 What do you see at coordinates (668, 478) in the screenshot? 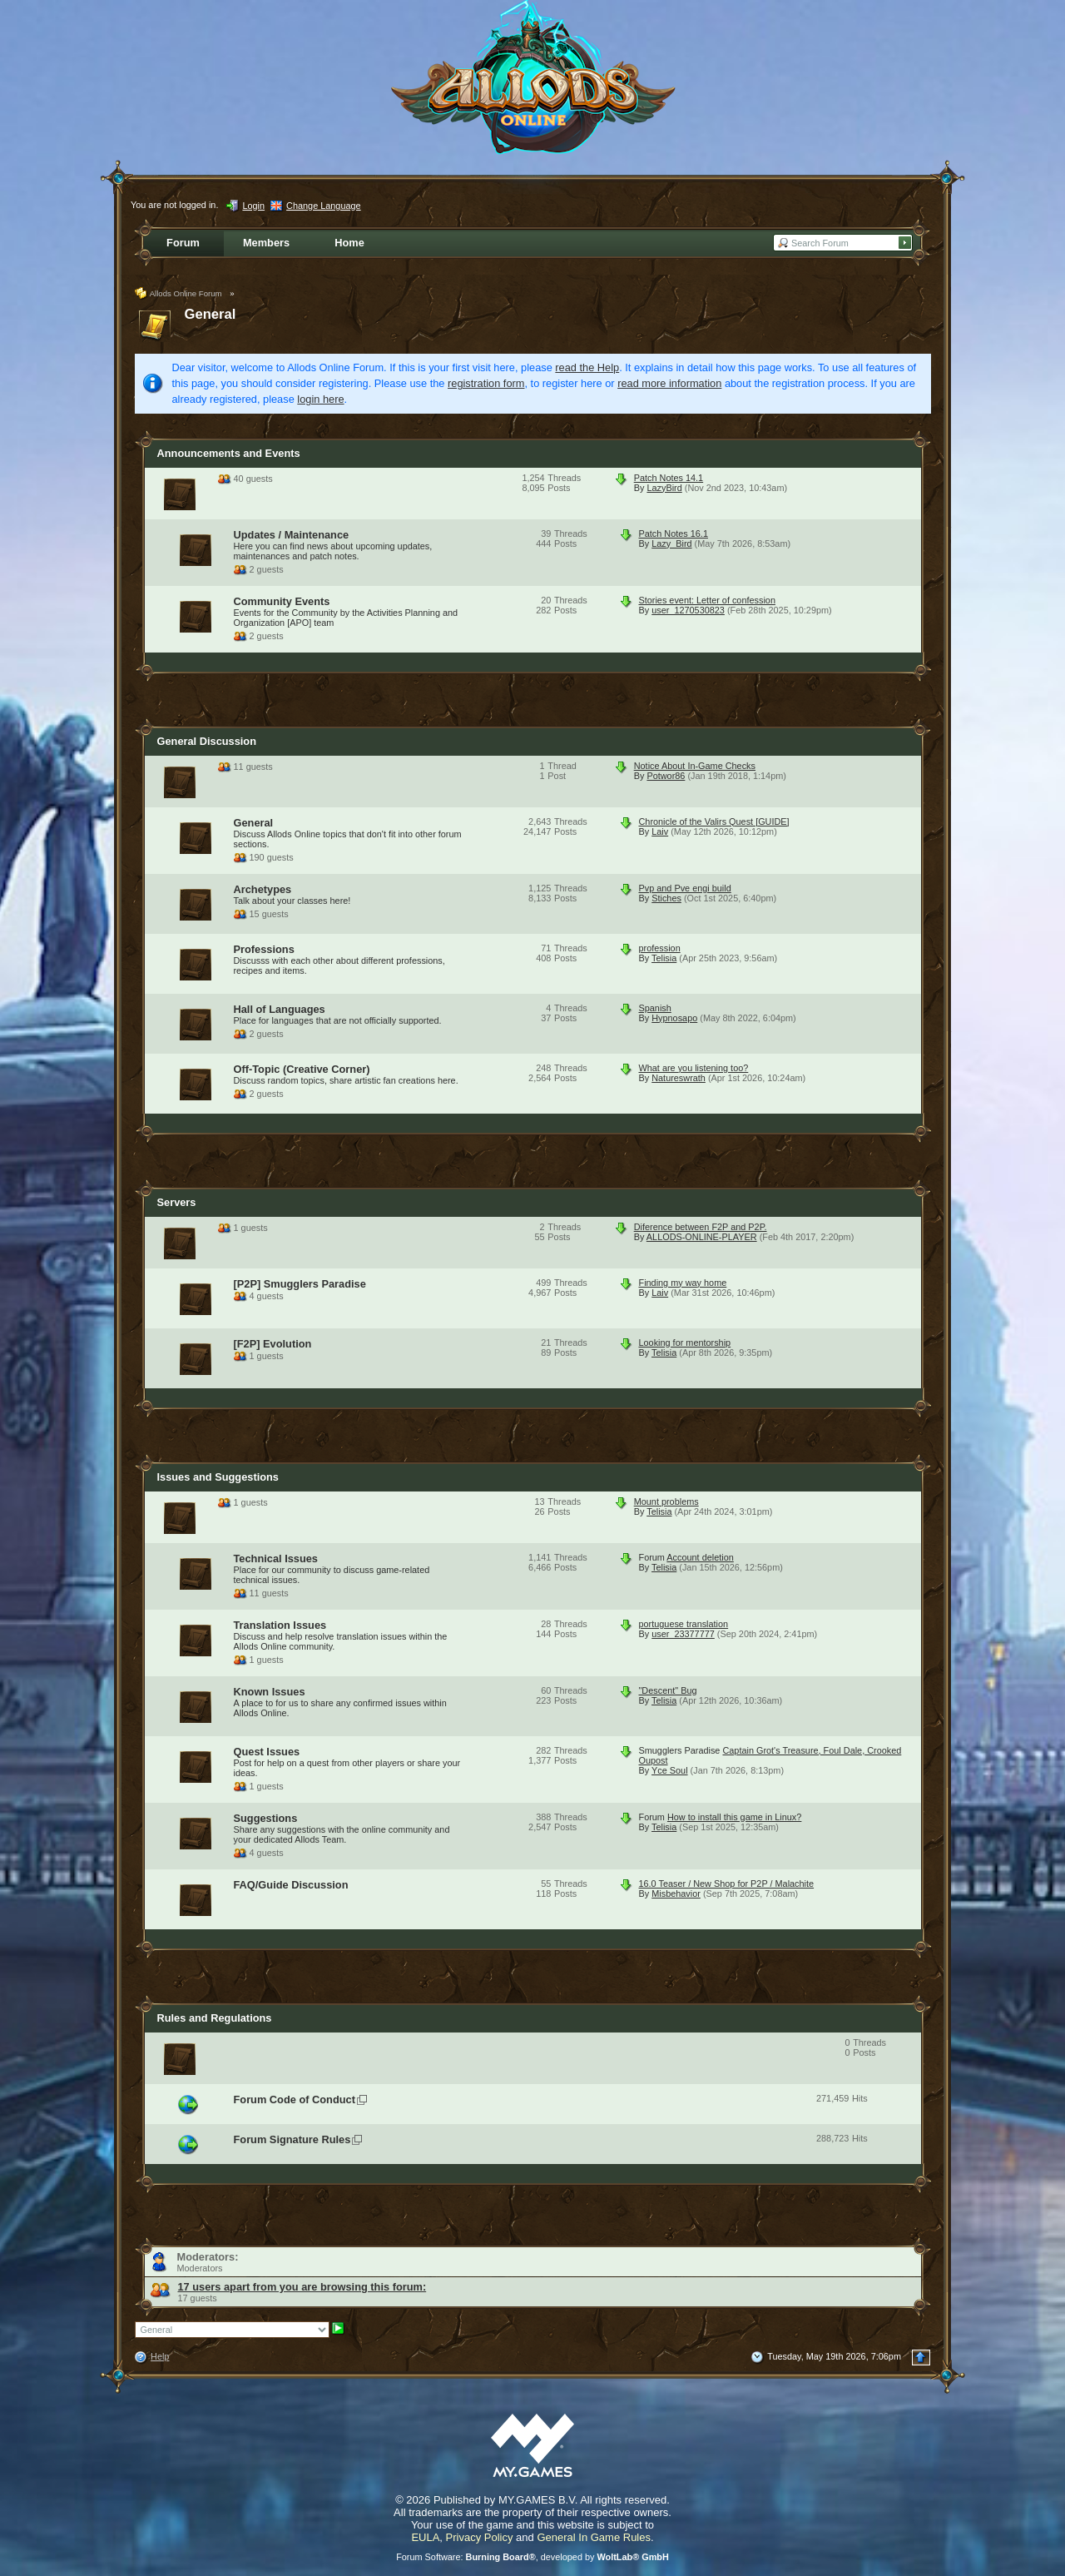
I see `Patch Notes 14.1` at bounding box center [668, 478].